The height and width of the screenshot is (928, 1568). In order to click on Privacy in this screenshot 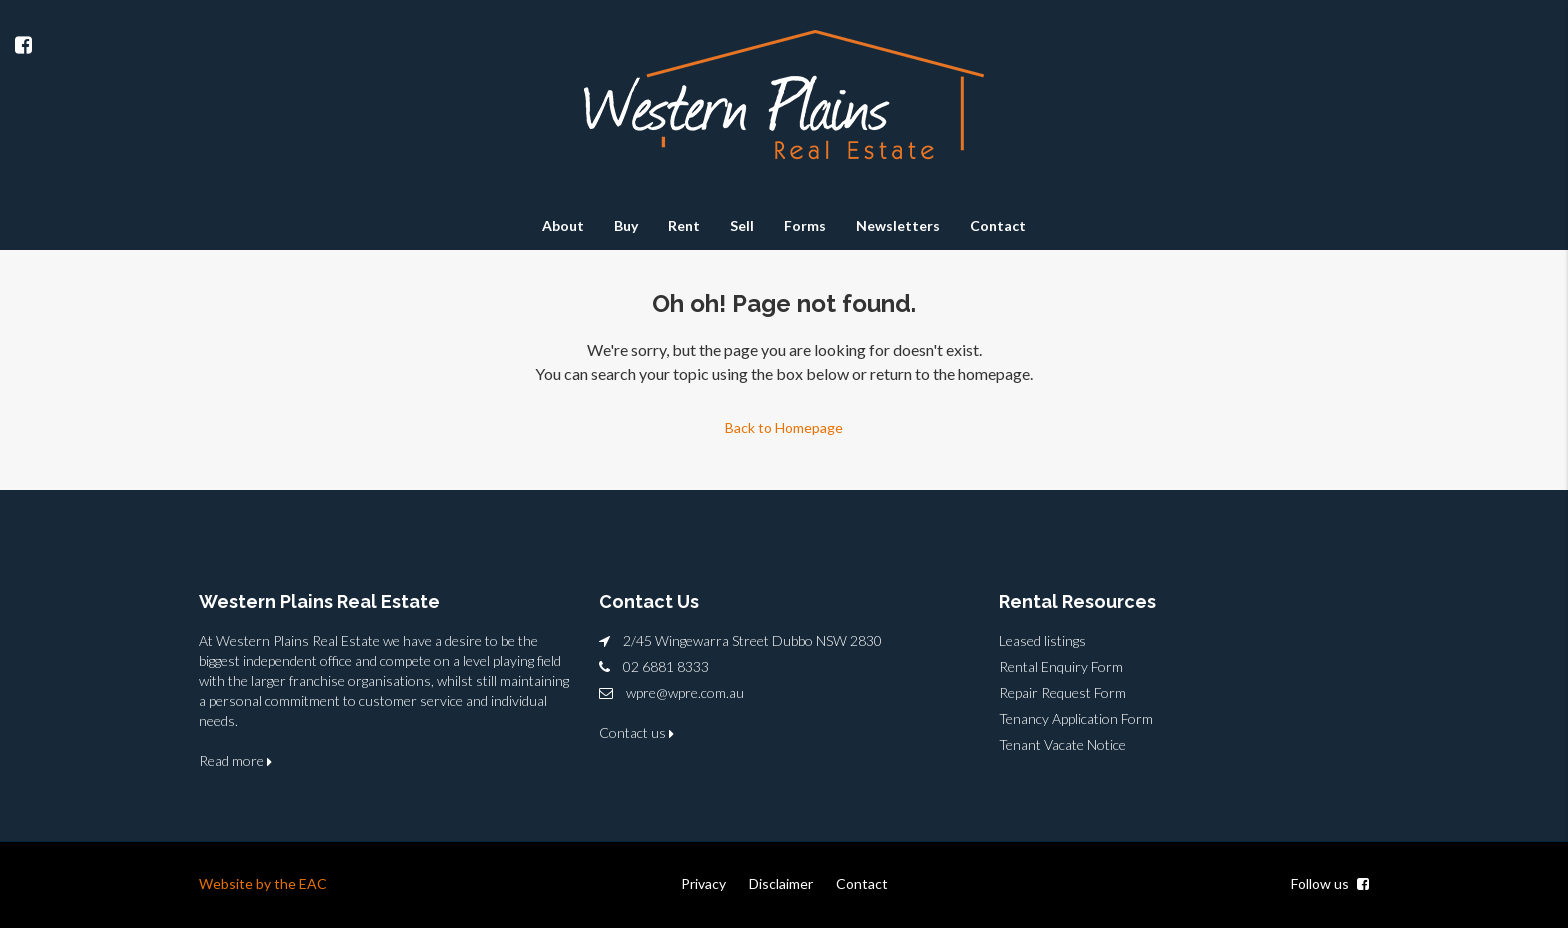, I will do `click(703, 883)`.